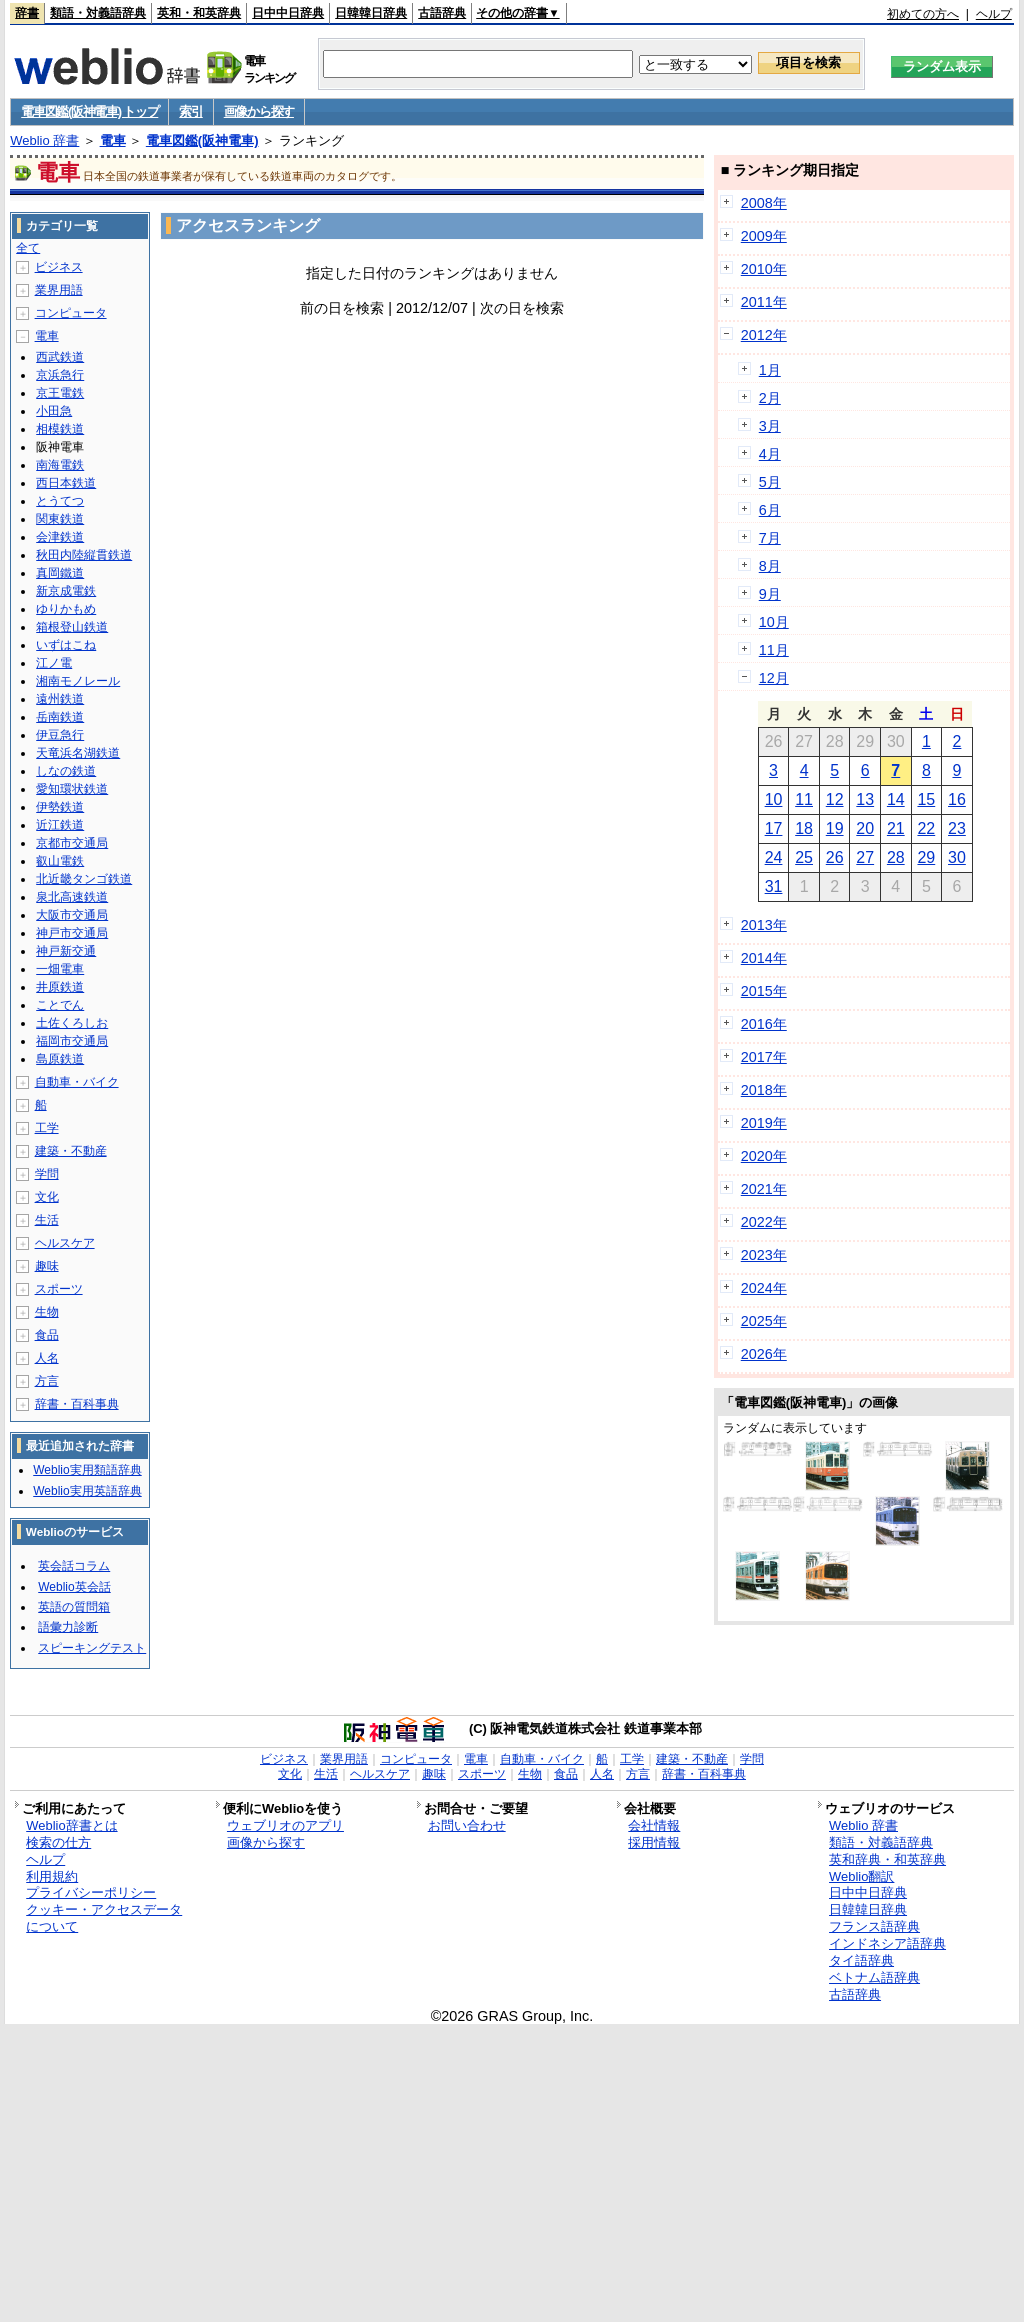  Describe the element at coordinates (774, 886) in the screenshot. I see `31` at that location.